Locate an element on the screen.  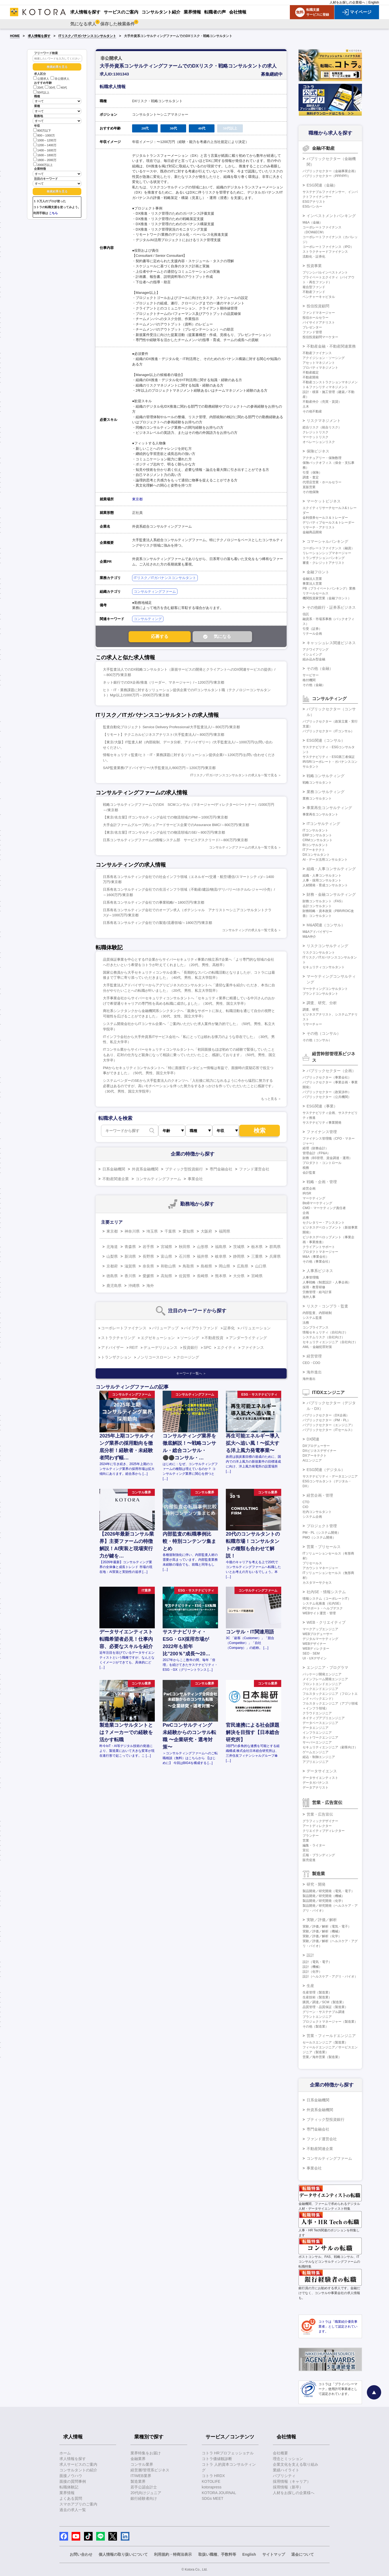
事業再生コンサルタント is located at coordinates (320, 814).